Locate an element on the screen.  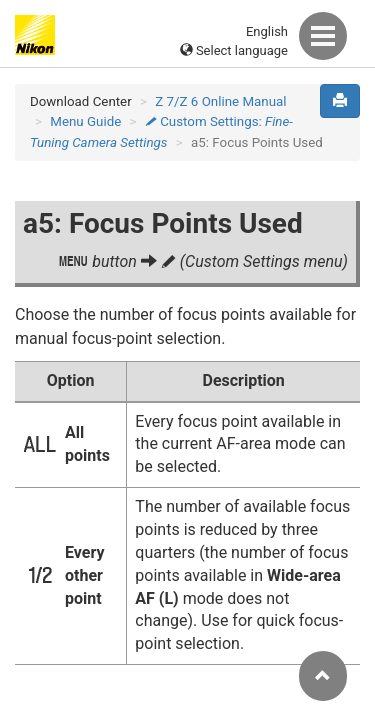
Menu Guide is located at coordinates (85, 121).